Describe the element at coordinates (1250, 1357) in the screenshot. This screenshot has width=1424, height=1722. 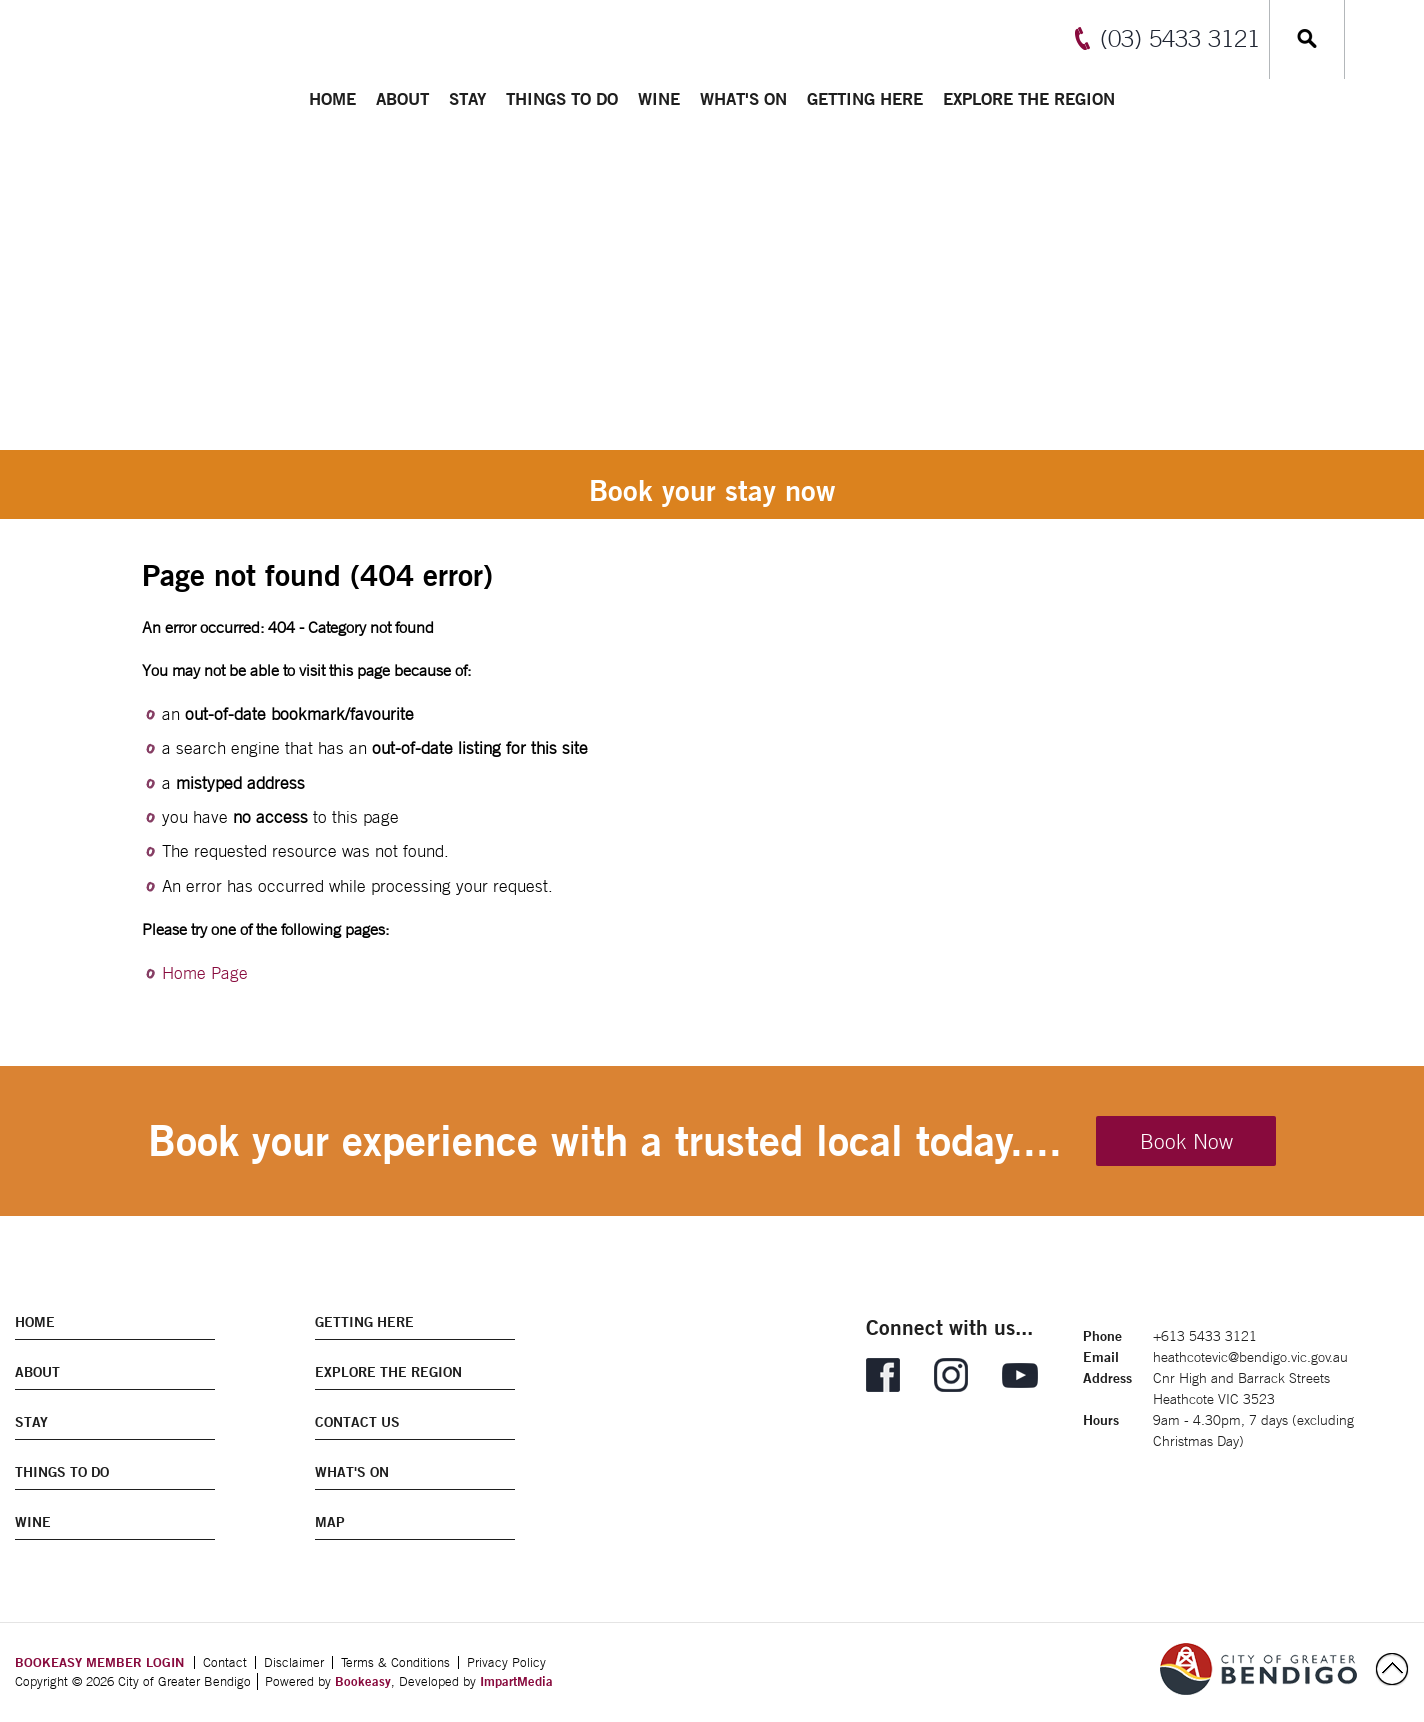
I see `heathcotevic@bendigo.vic.gov.au` at that location.